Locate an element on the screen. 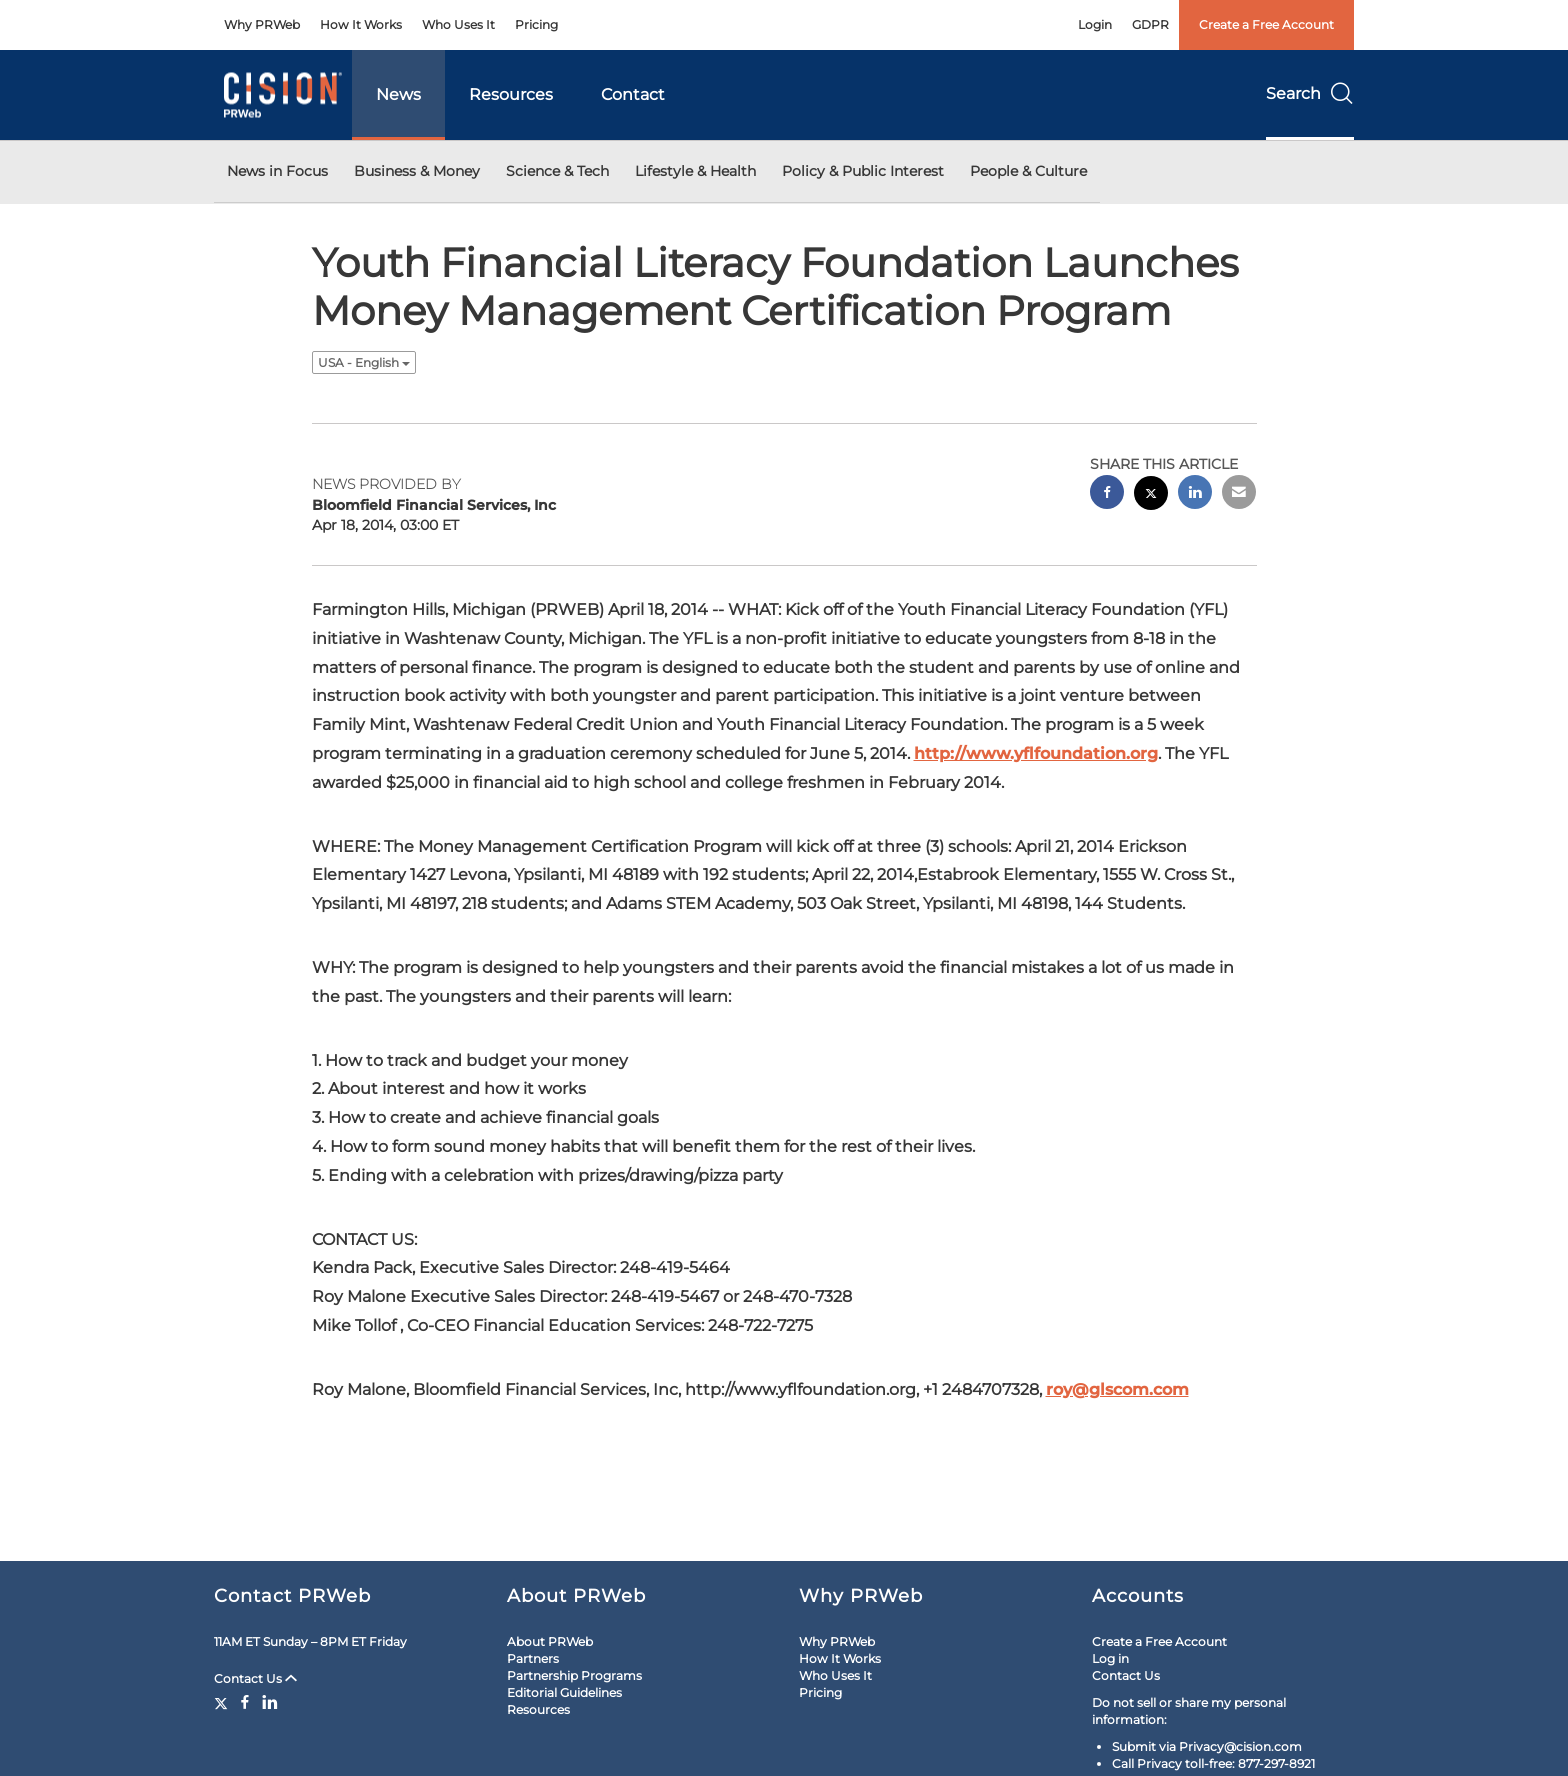 The image size is (1568, 1776). [linkedin sharing] is located at coordinates (1195, 494).